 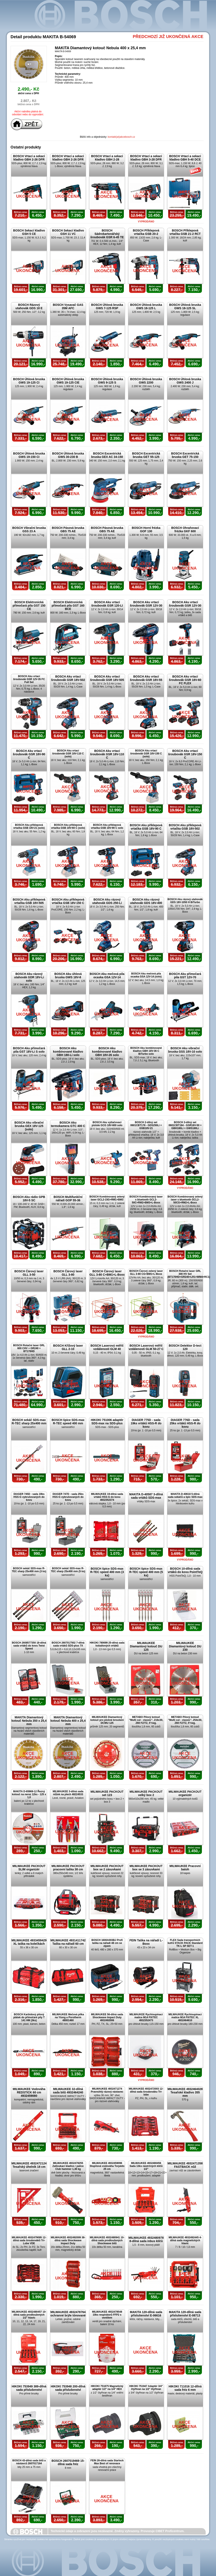 I want to click on MAKITA Diamantový kotouč Nebula 350 x 25,4 mm, so click(x=29, y=1721).